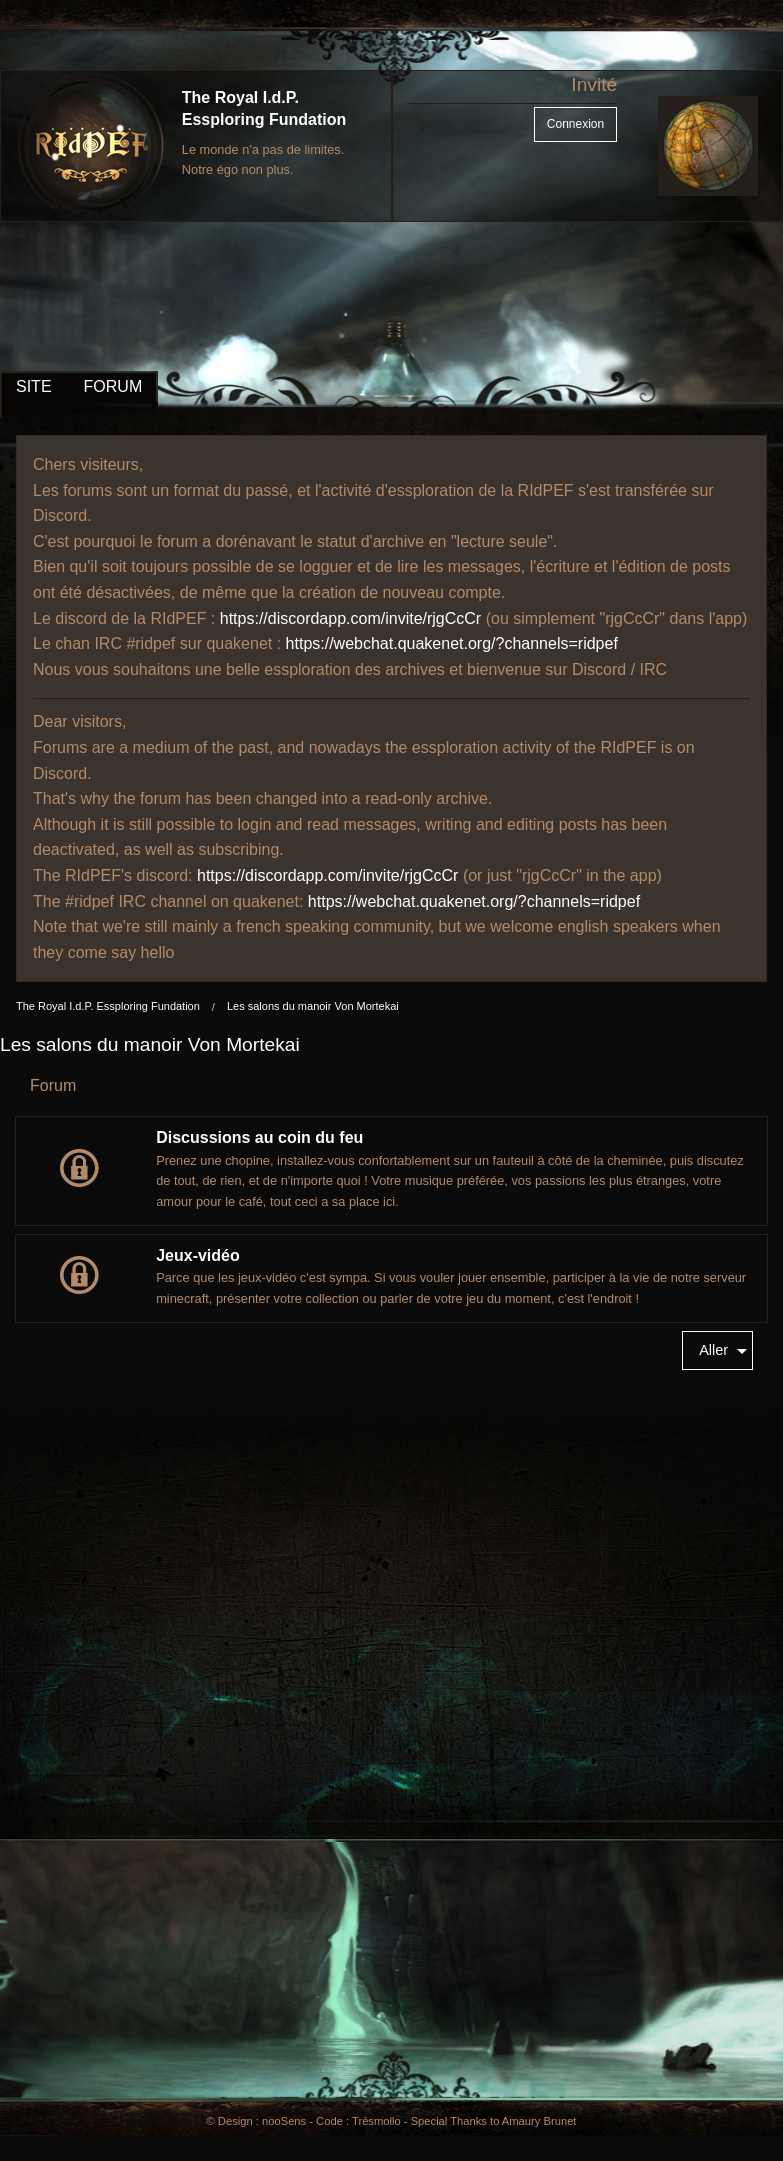  Describe the element at coordinates (259, 1137) in the screenshot. I see `Discussions au coin du feu` at that location.